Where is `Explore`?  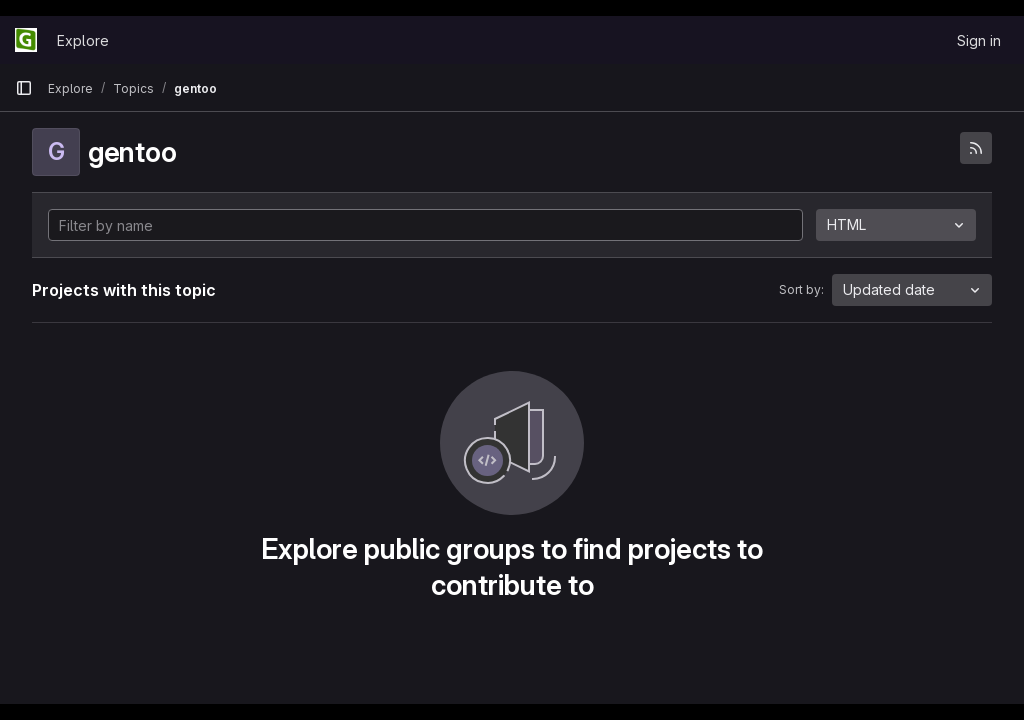 Explore is located at coordinates (83, 40).